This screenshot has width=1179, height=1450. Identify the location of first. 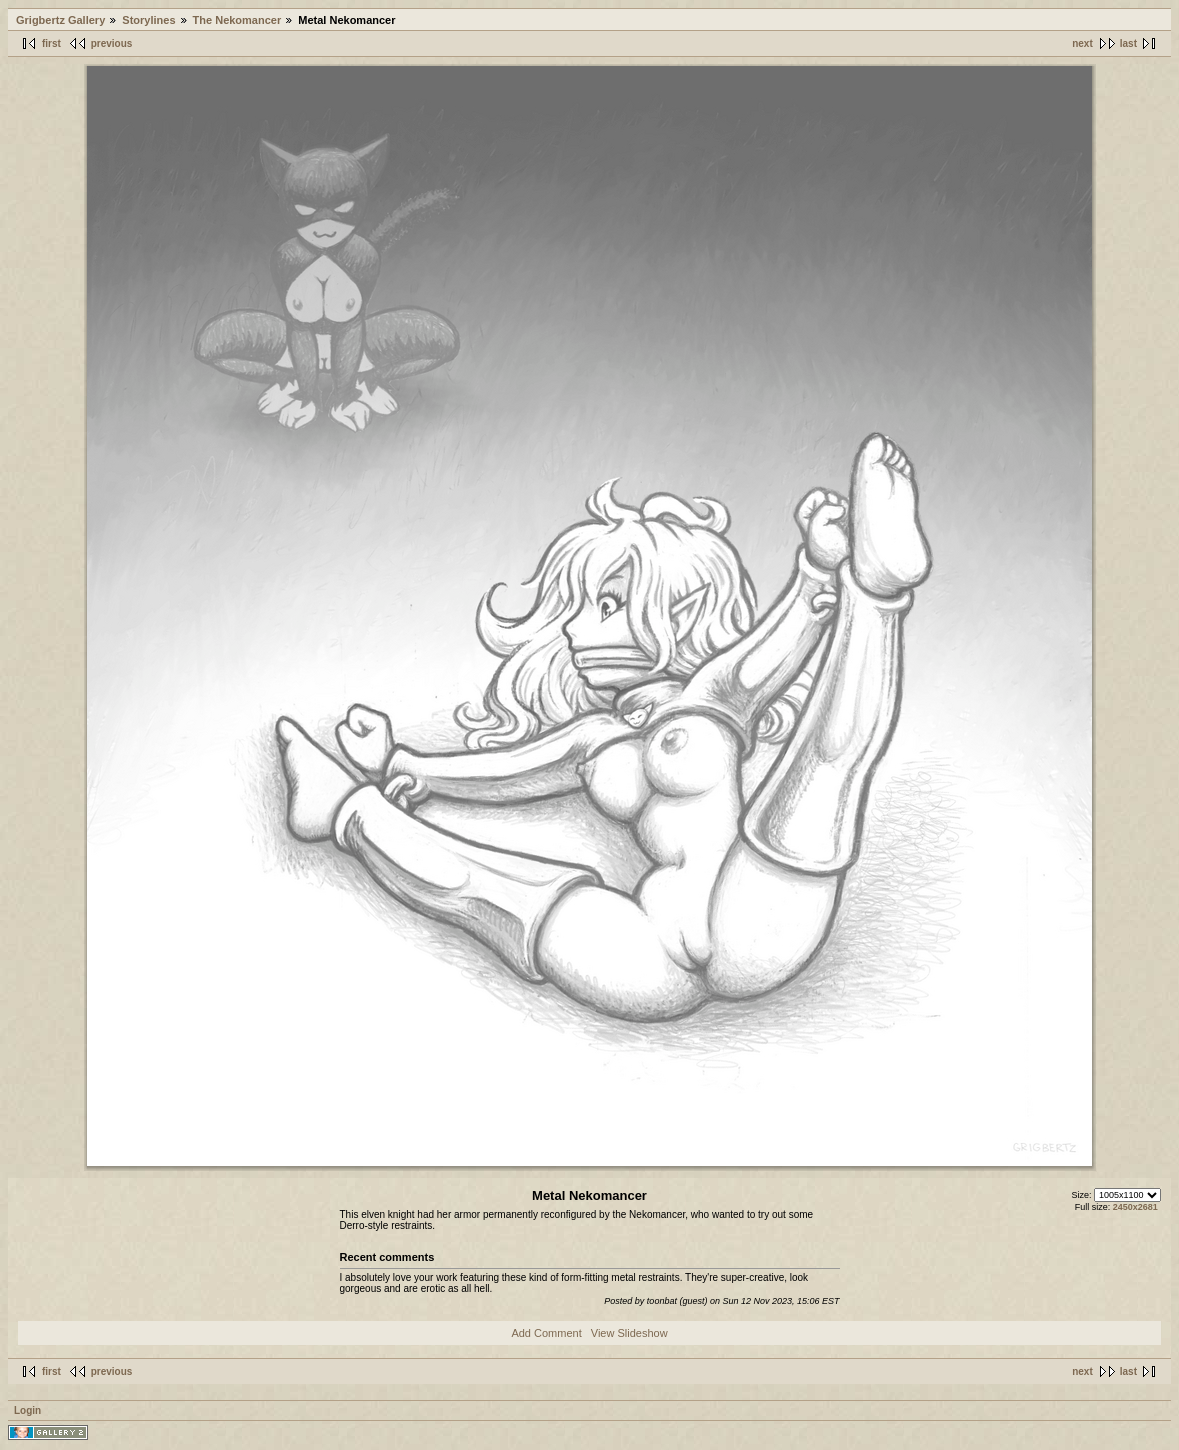
(51, 43).